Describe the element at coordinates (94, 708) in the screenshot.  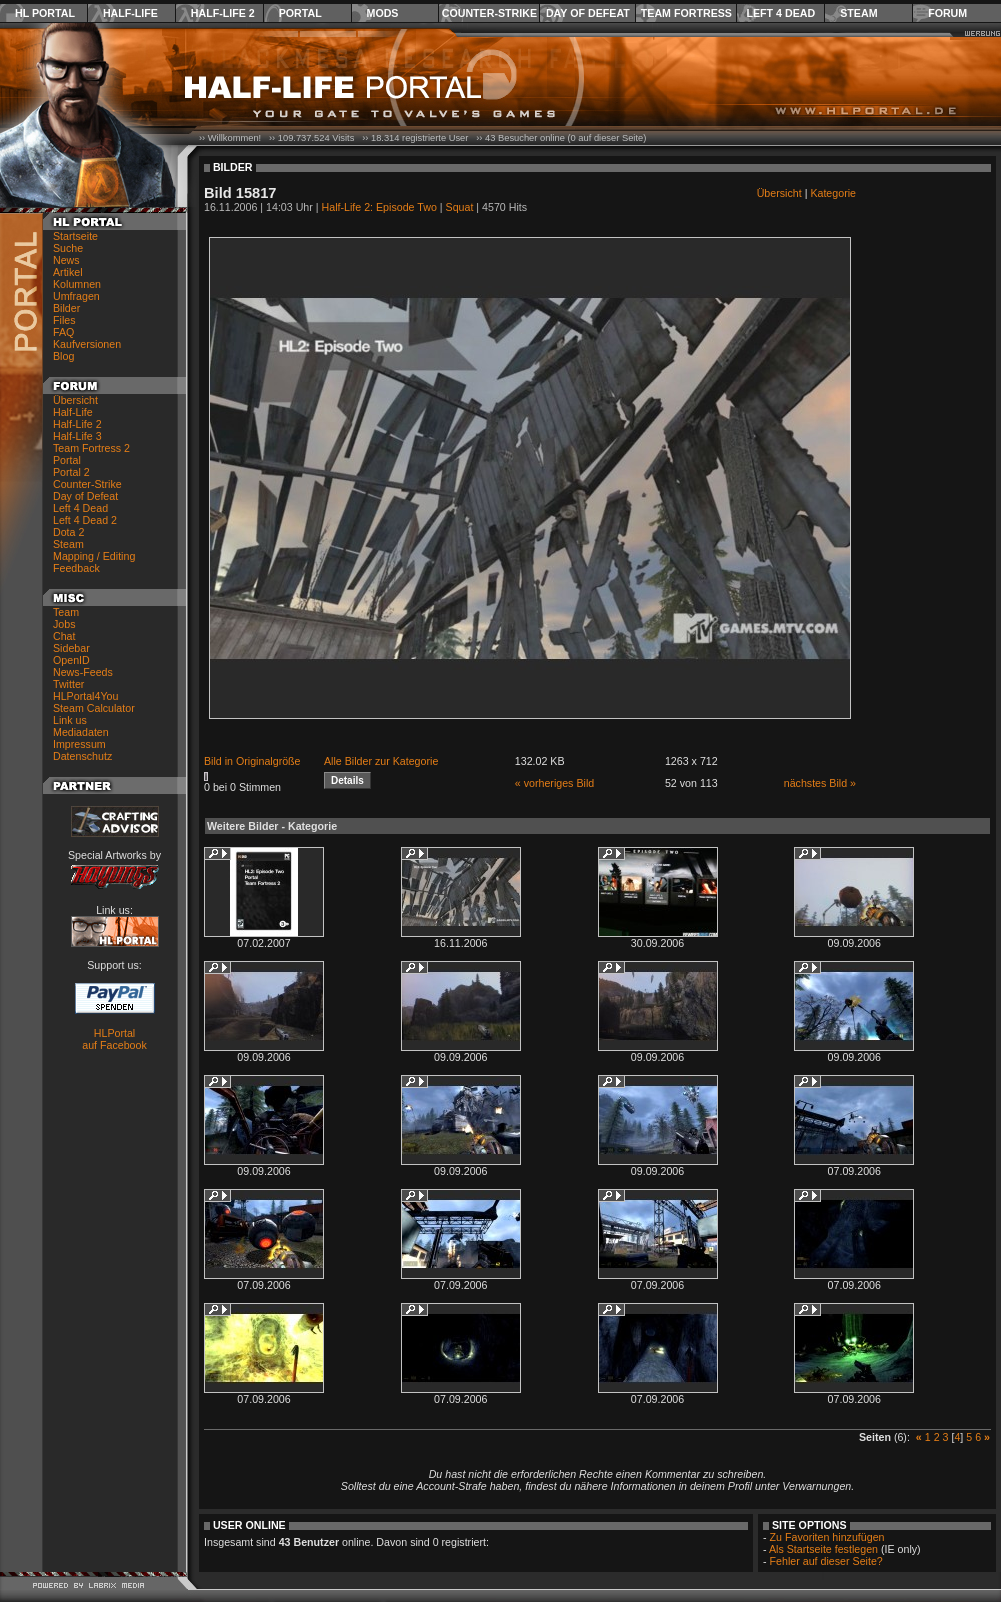
I see `Steam Calculator` at that location.